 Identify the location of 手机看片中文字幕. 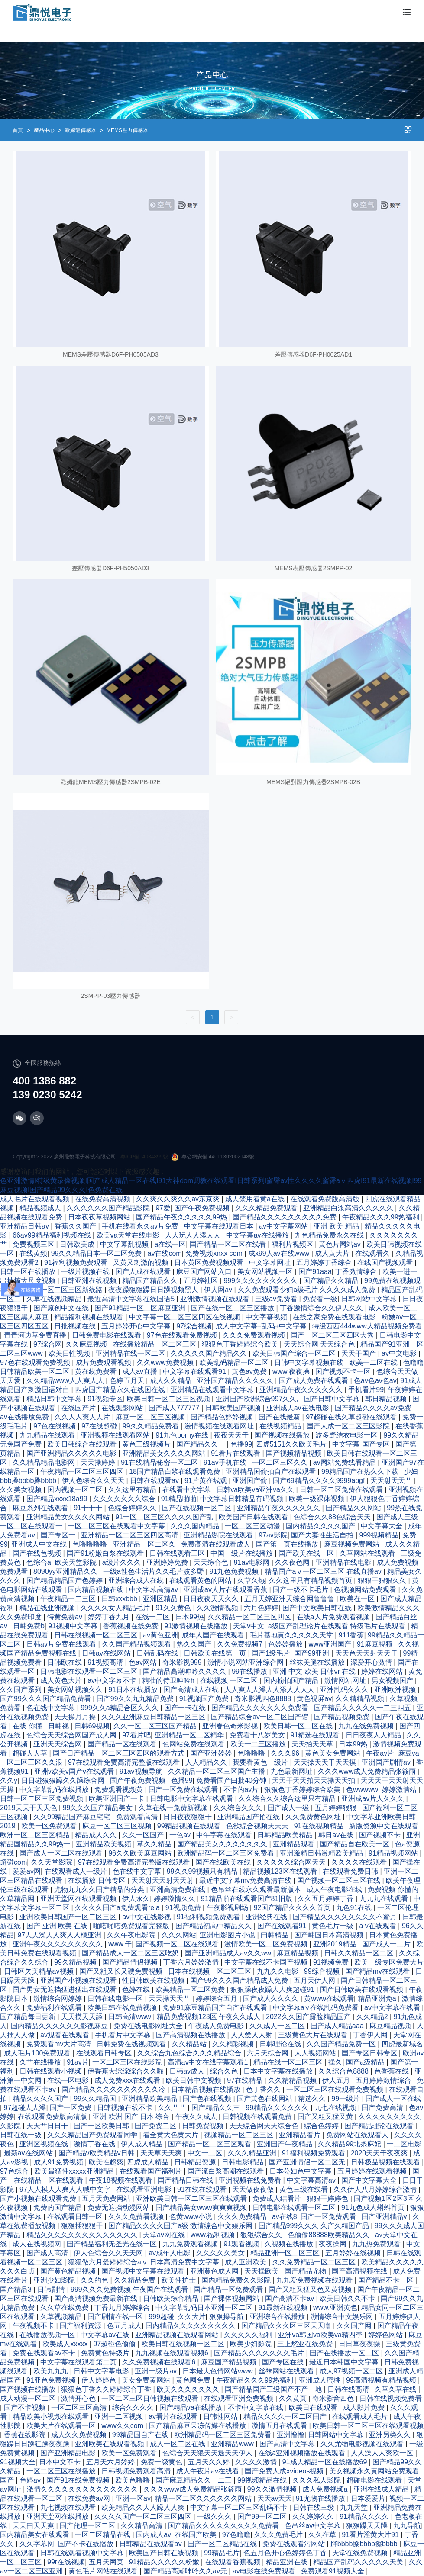
(123, 2035).